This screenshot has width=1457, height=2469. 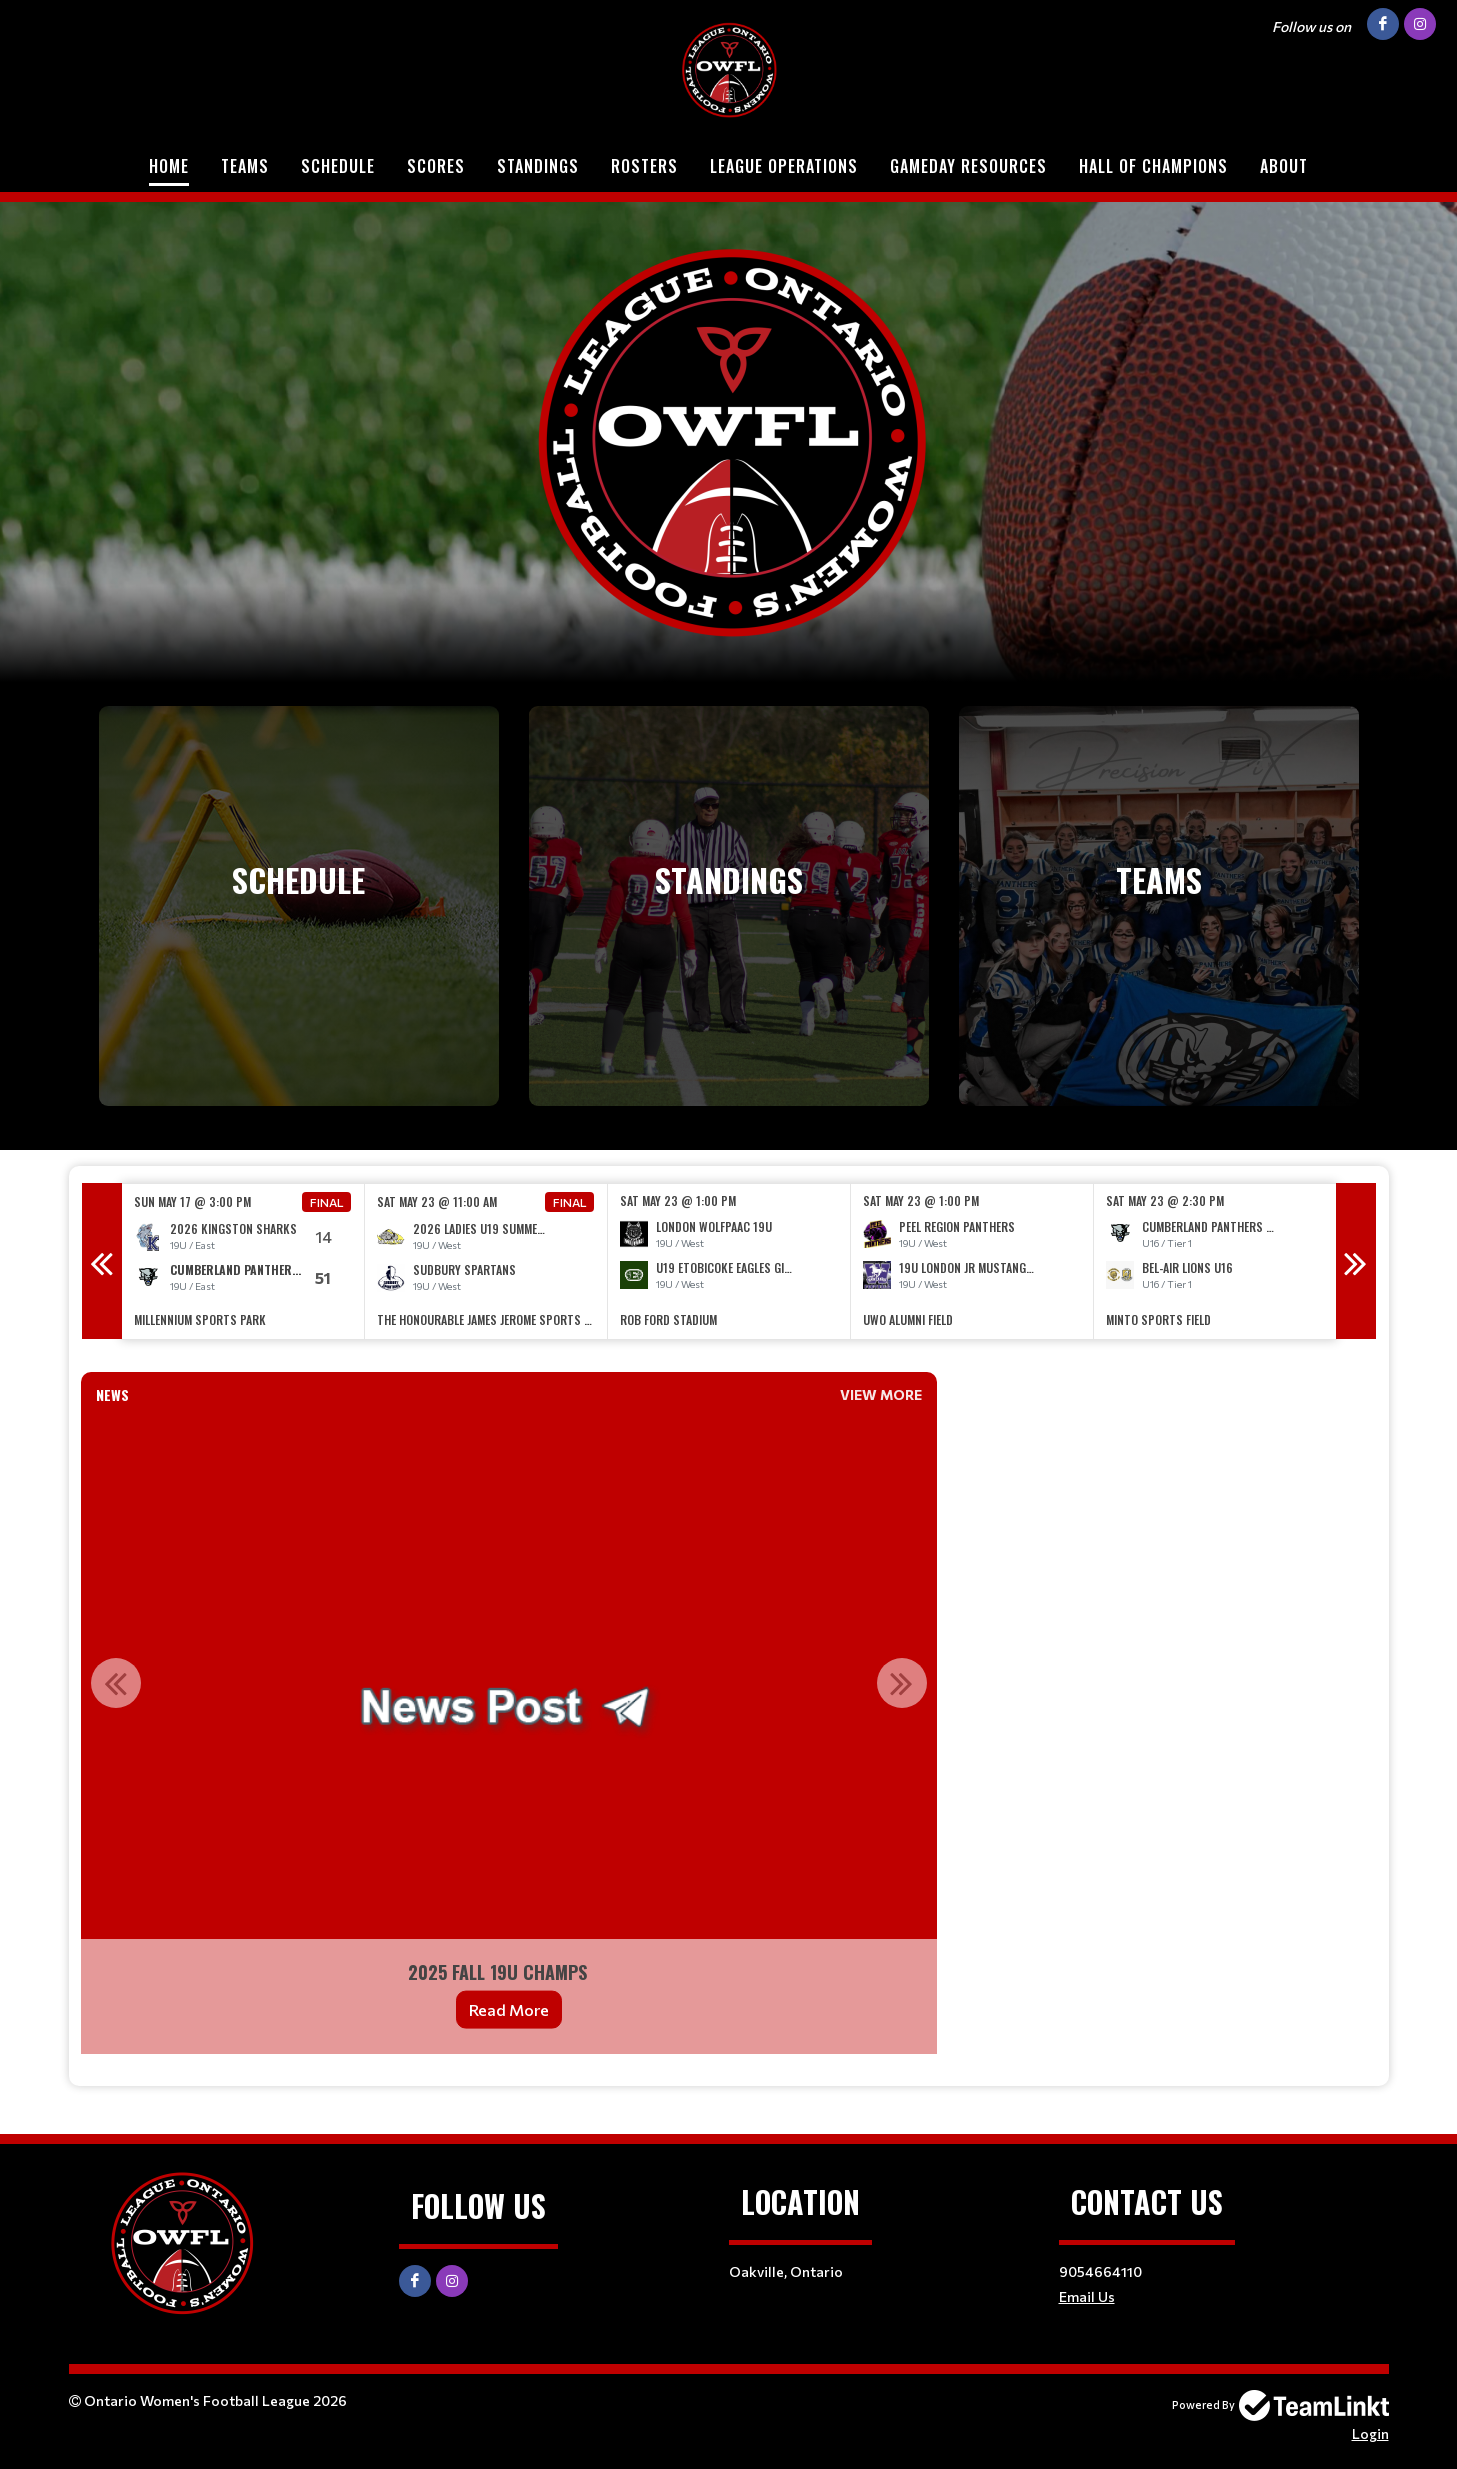 I want to click on Read More, so click(x=509, y=2009).